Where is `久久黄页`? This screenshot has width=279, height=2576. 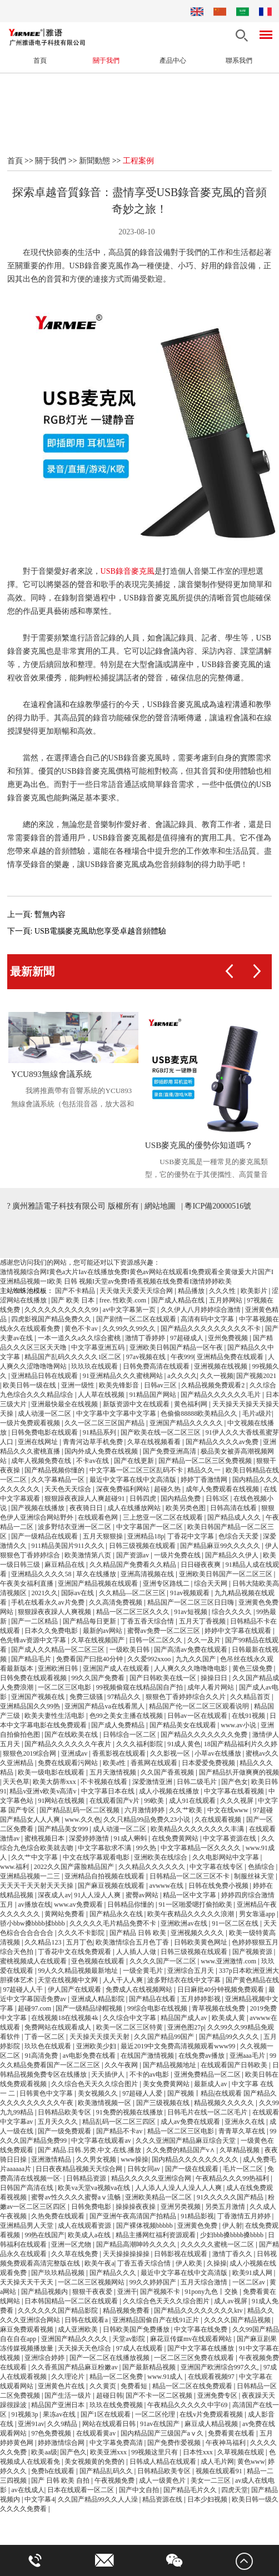
久久黄页 is located at coordinates (103, 2387).